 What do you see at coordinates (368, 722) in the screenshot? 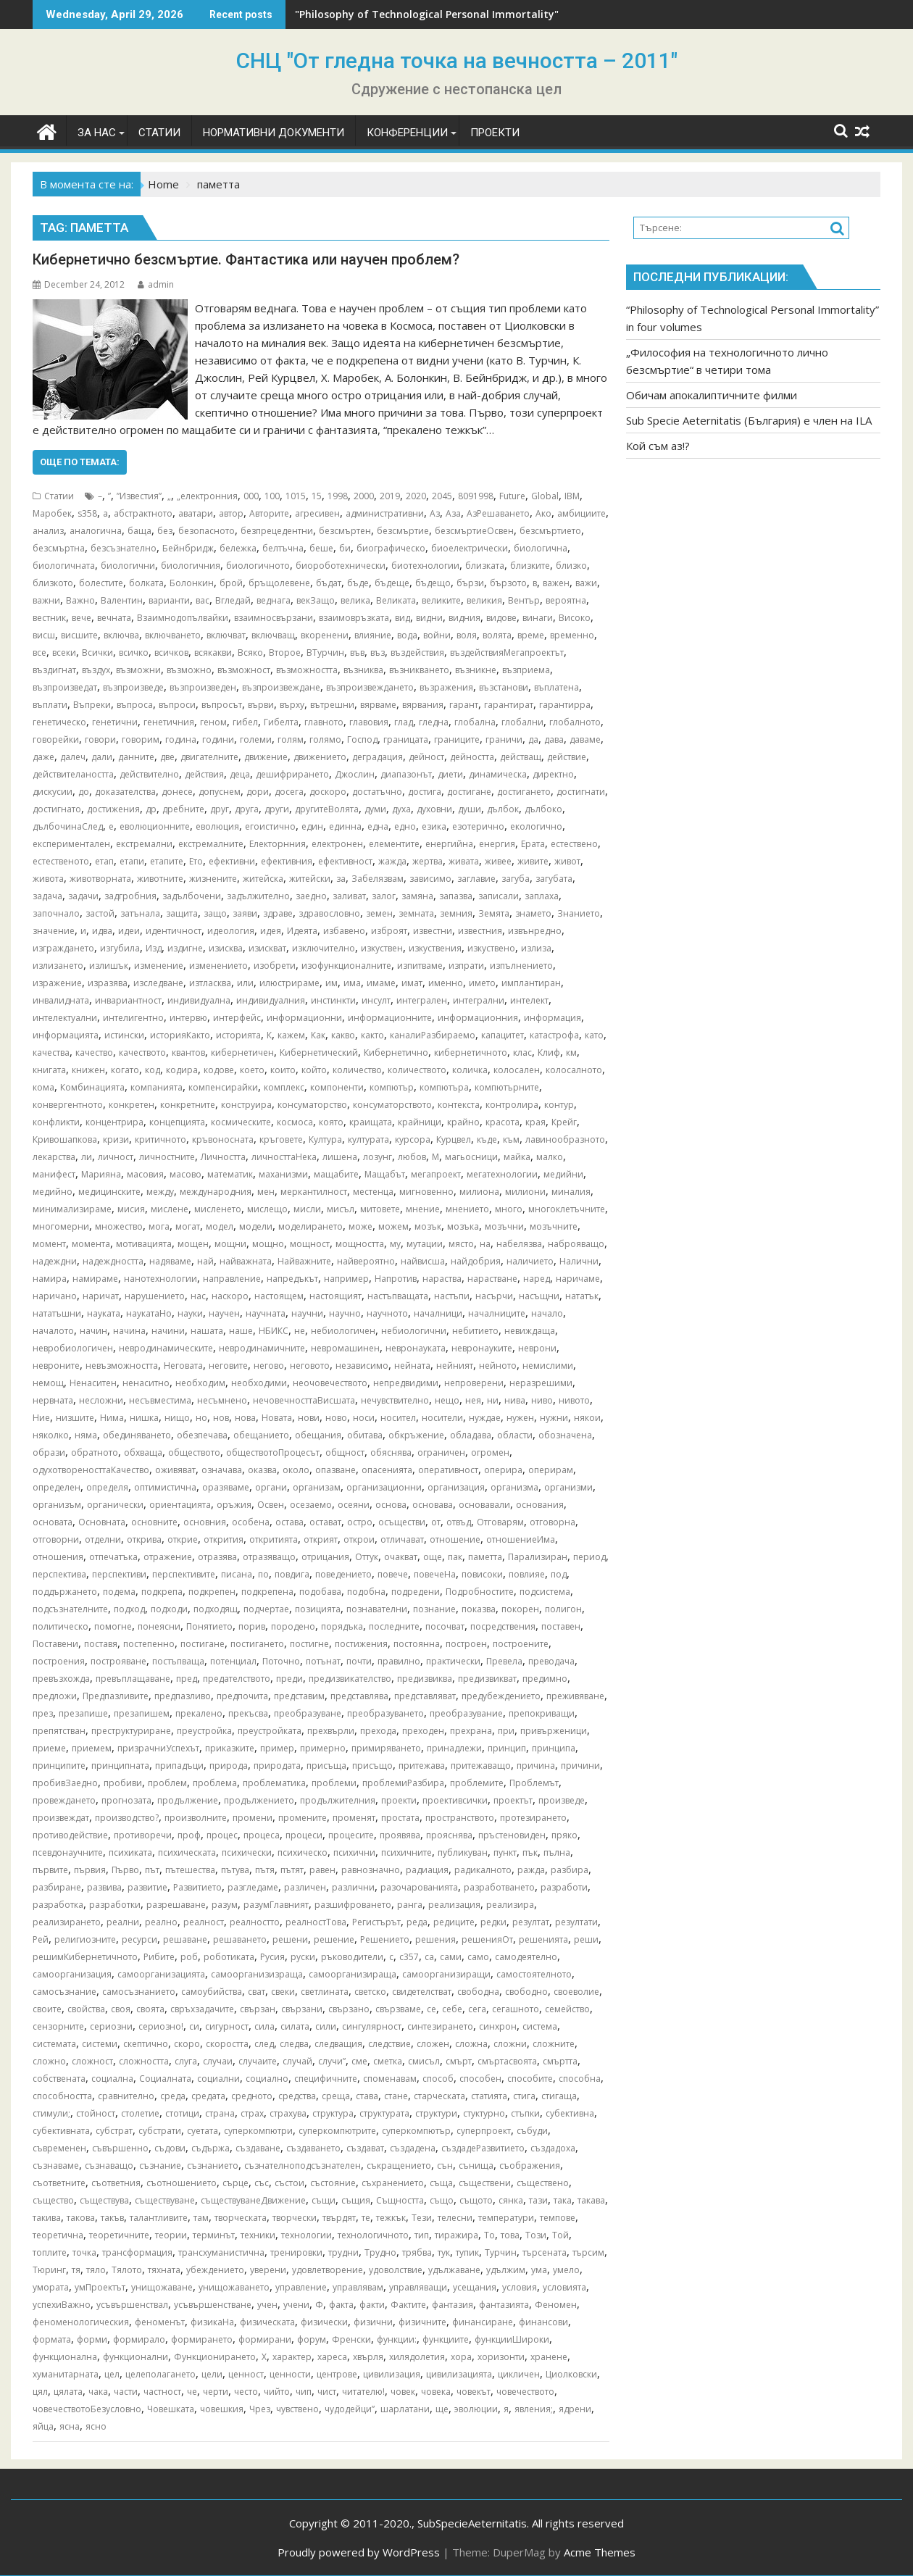
I see `главовия` at bounding box center [368, 722].